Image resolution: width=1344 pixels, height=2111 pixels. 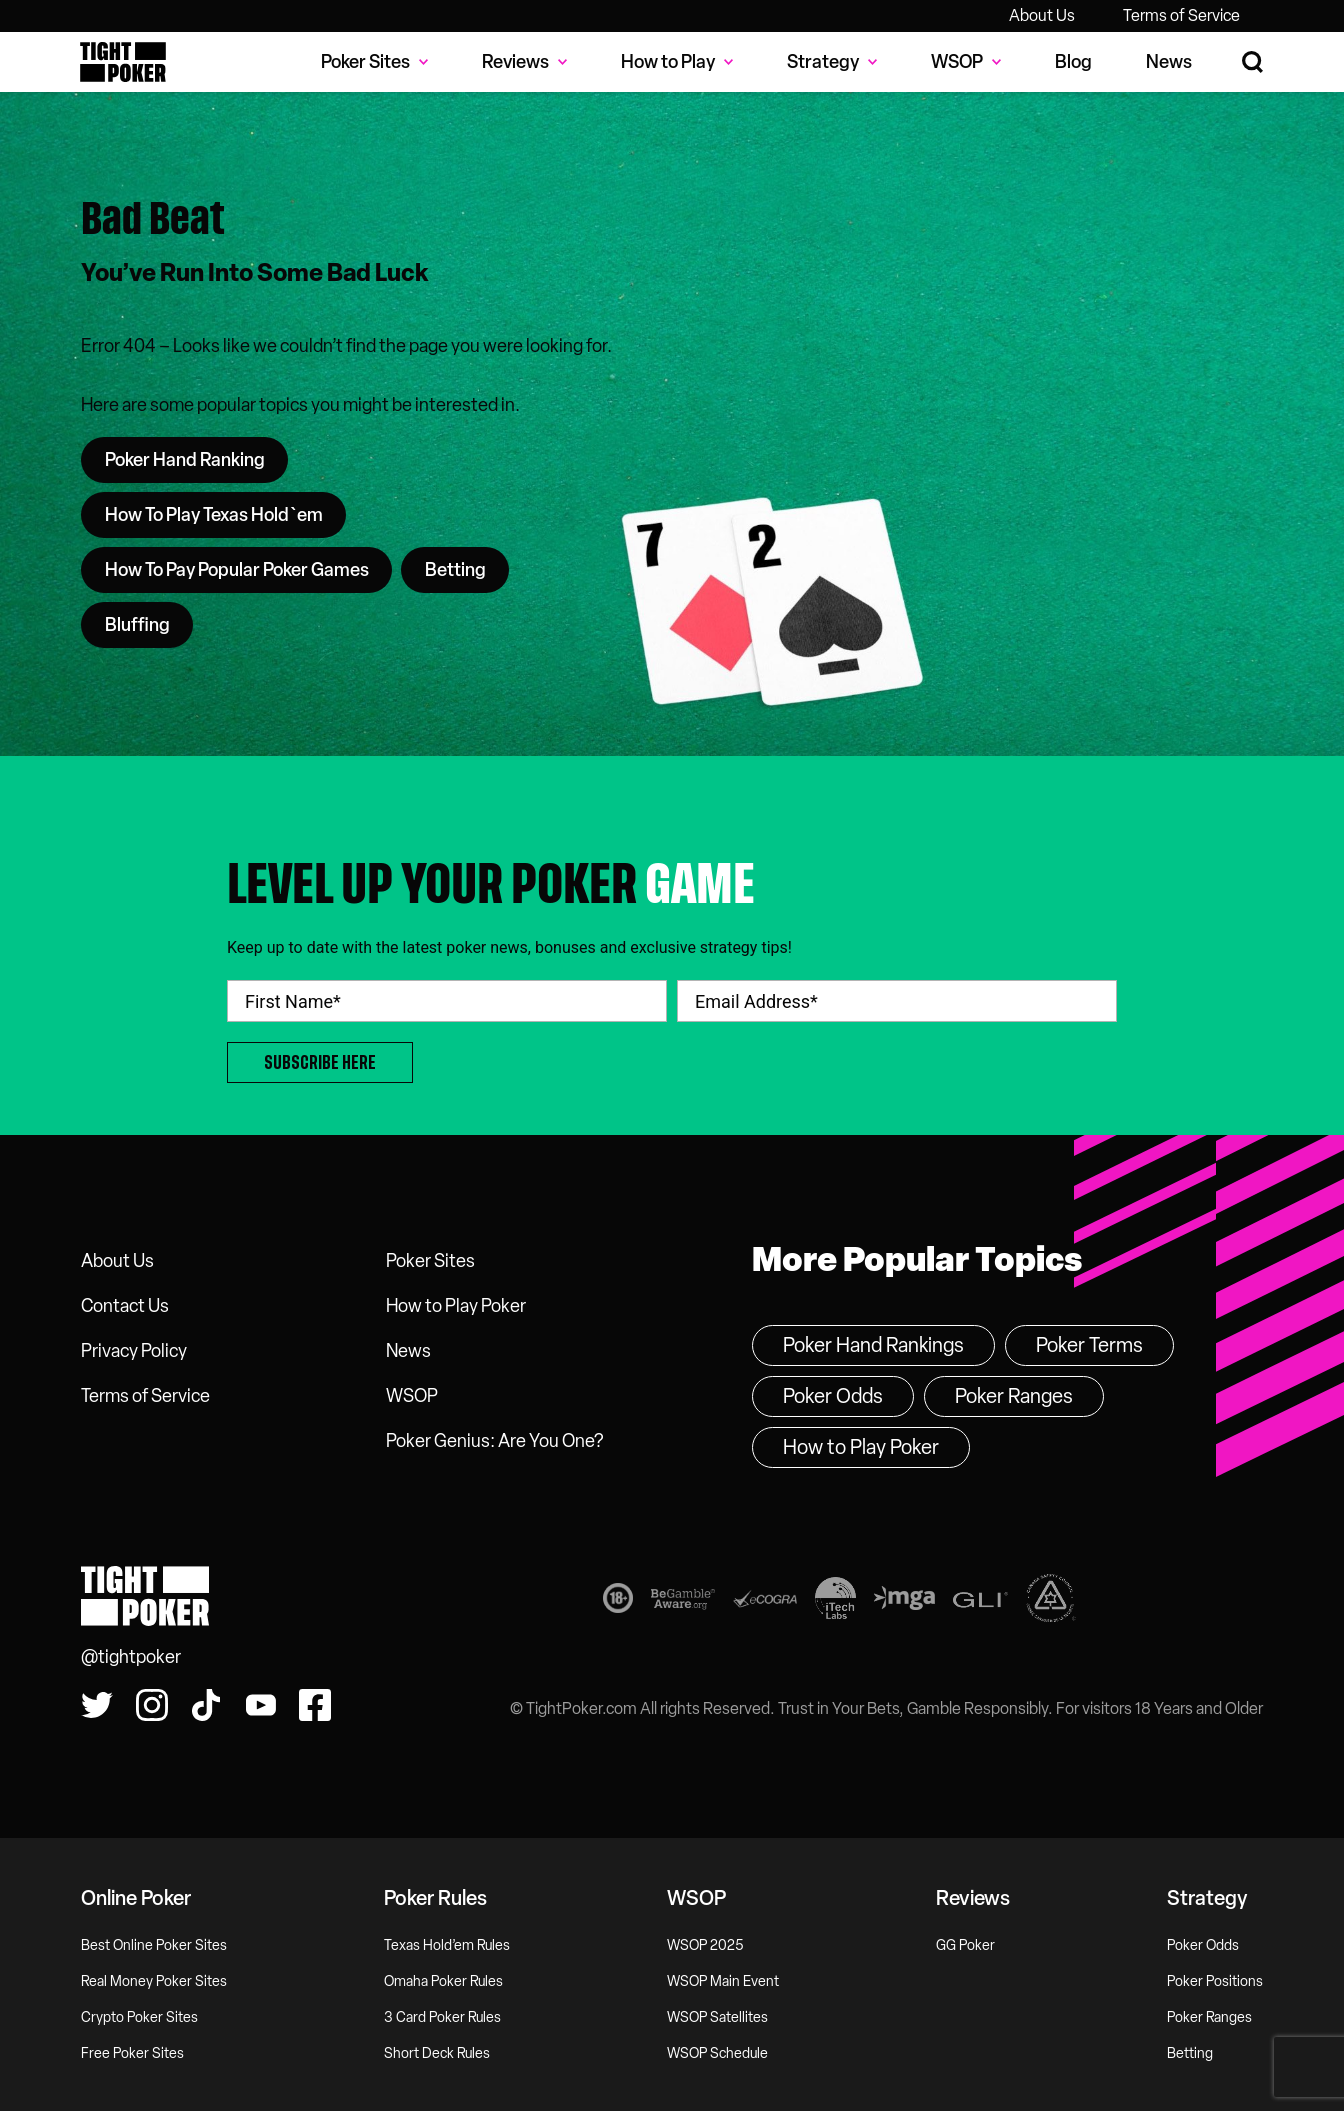 I want to click on Poker Hand Ranking, so click(x=185, y=460).